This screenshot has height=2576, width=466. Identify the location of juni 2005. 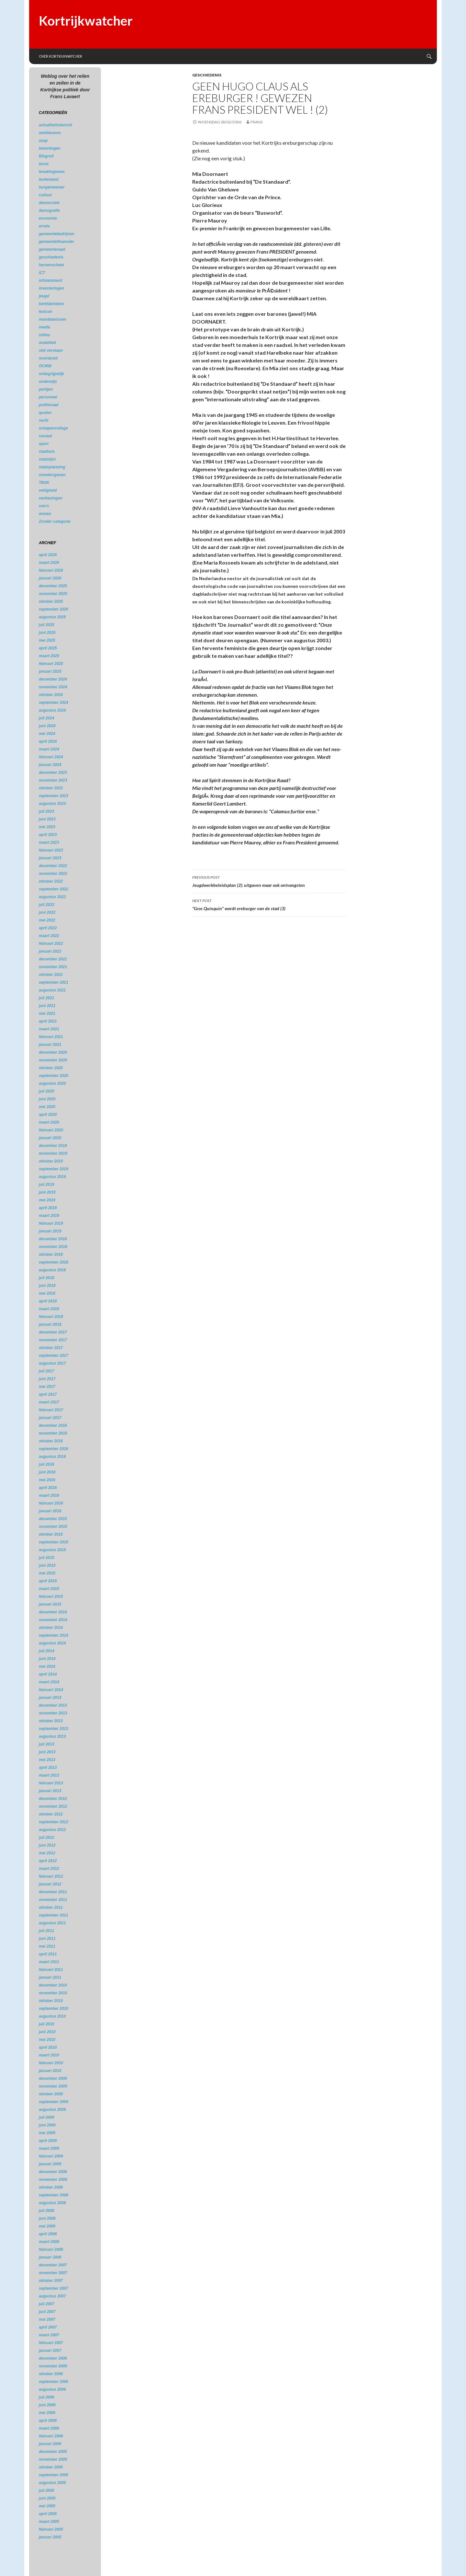
(47, 2498).